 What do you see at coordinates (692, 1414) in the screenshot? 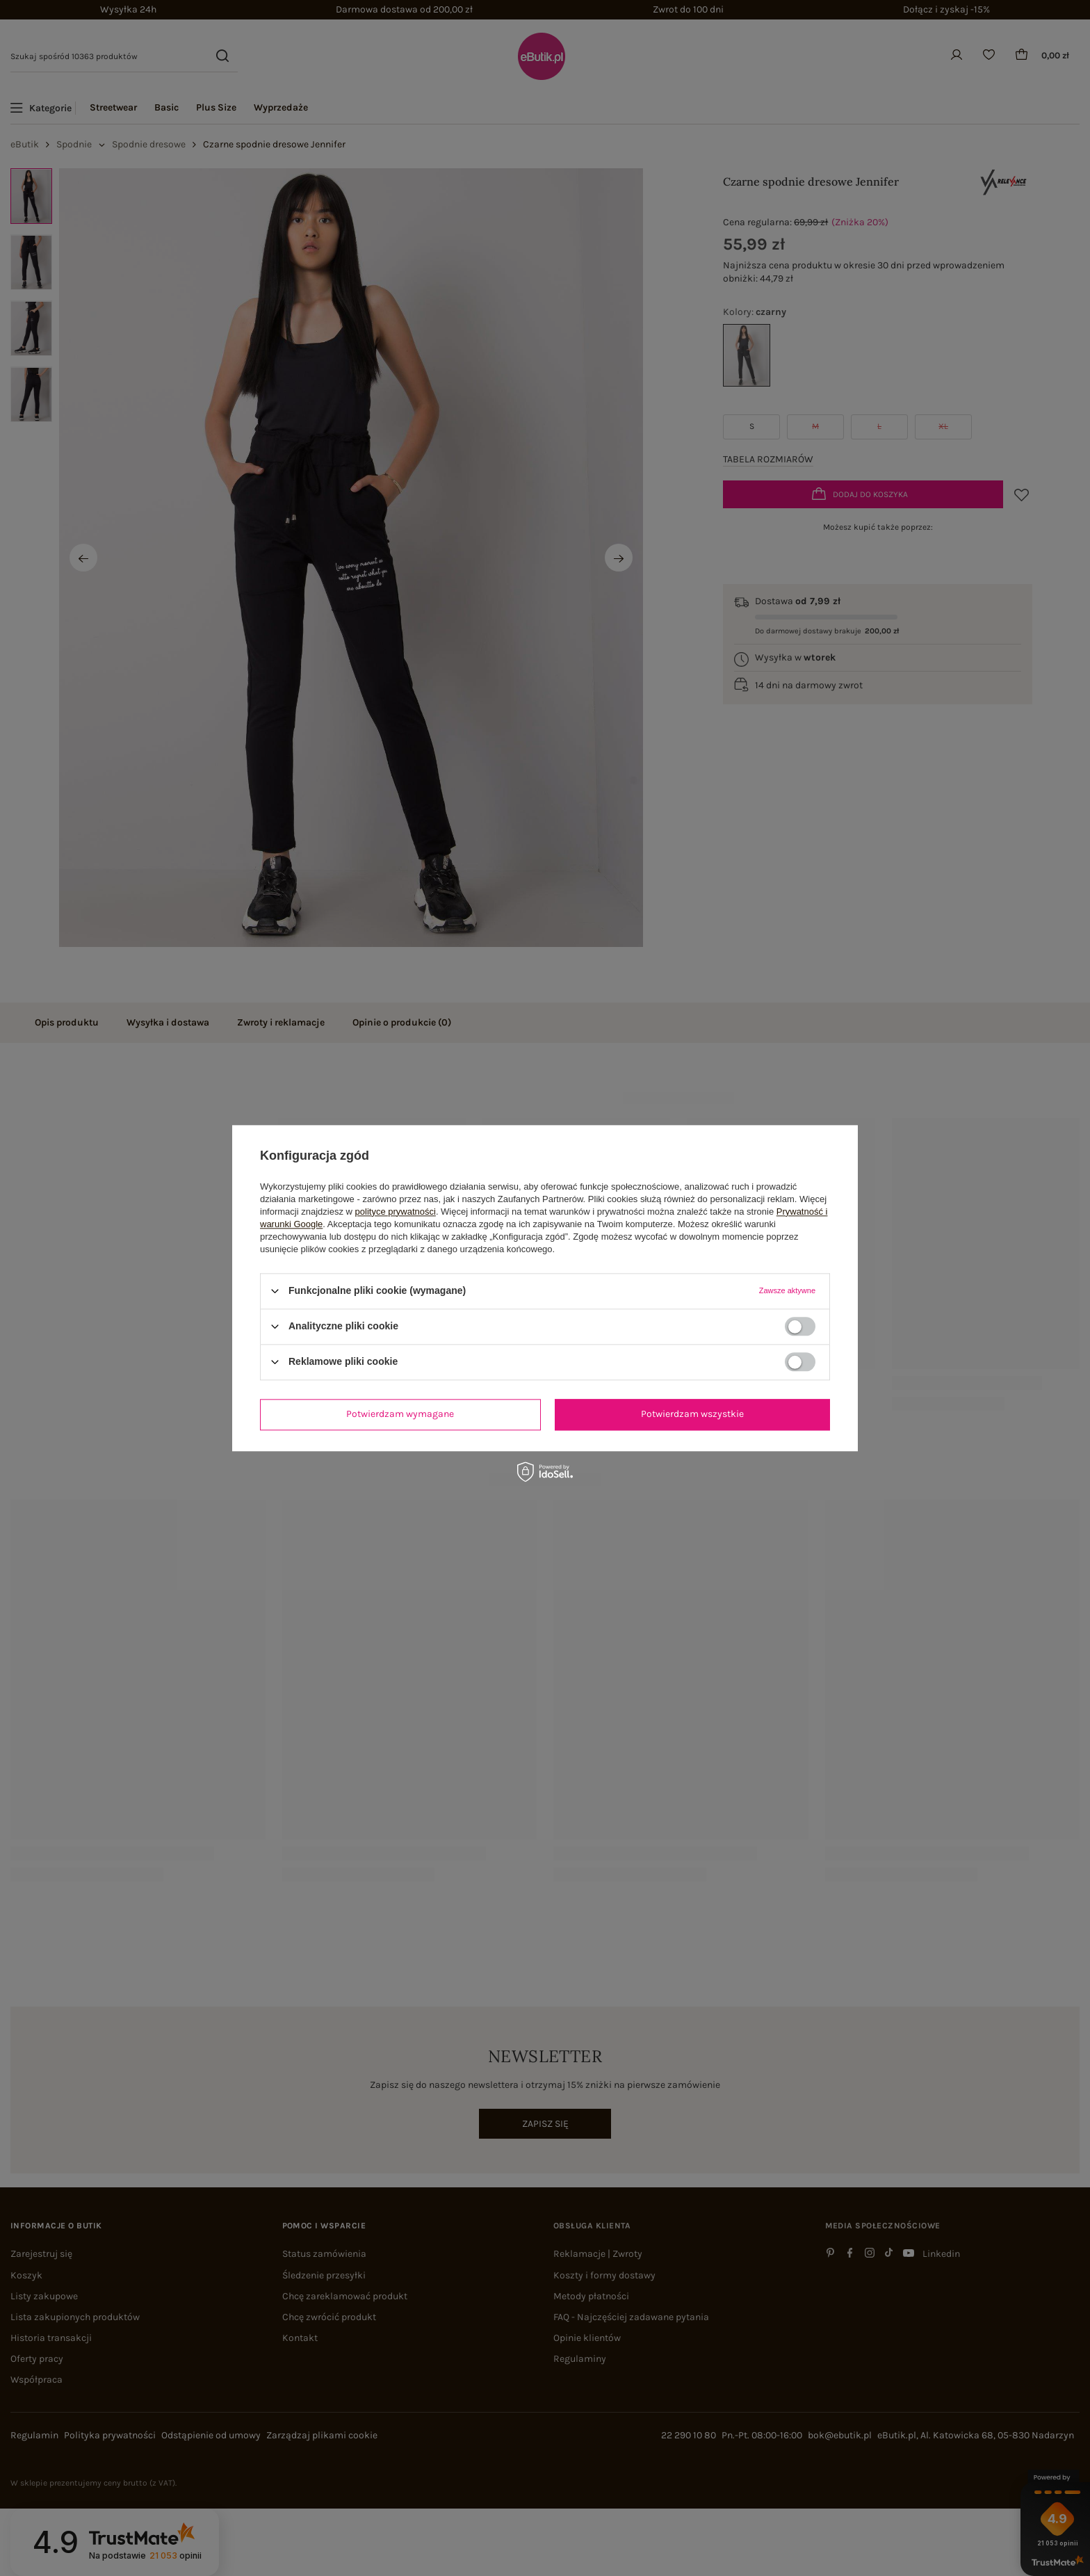
I see `Potwierdzam wszystkie` at bounding box center [692, 1414].